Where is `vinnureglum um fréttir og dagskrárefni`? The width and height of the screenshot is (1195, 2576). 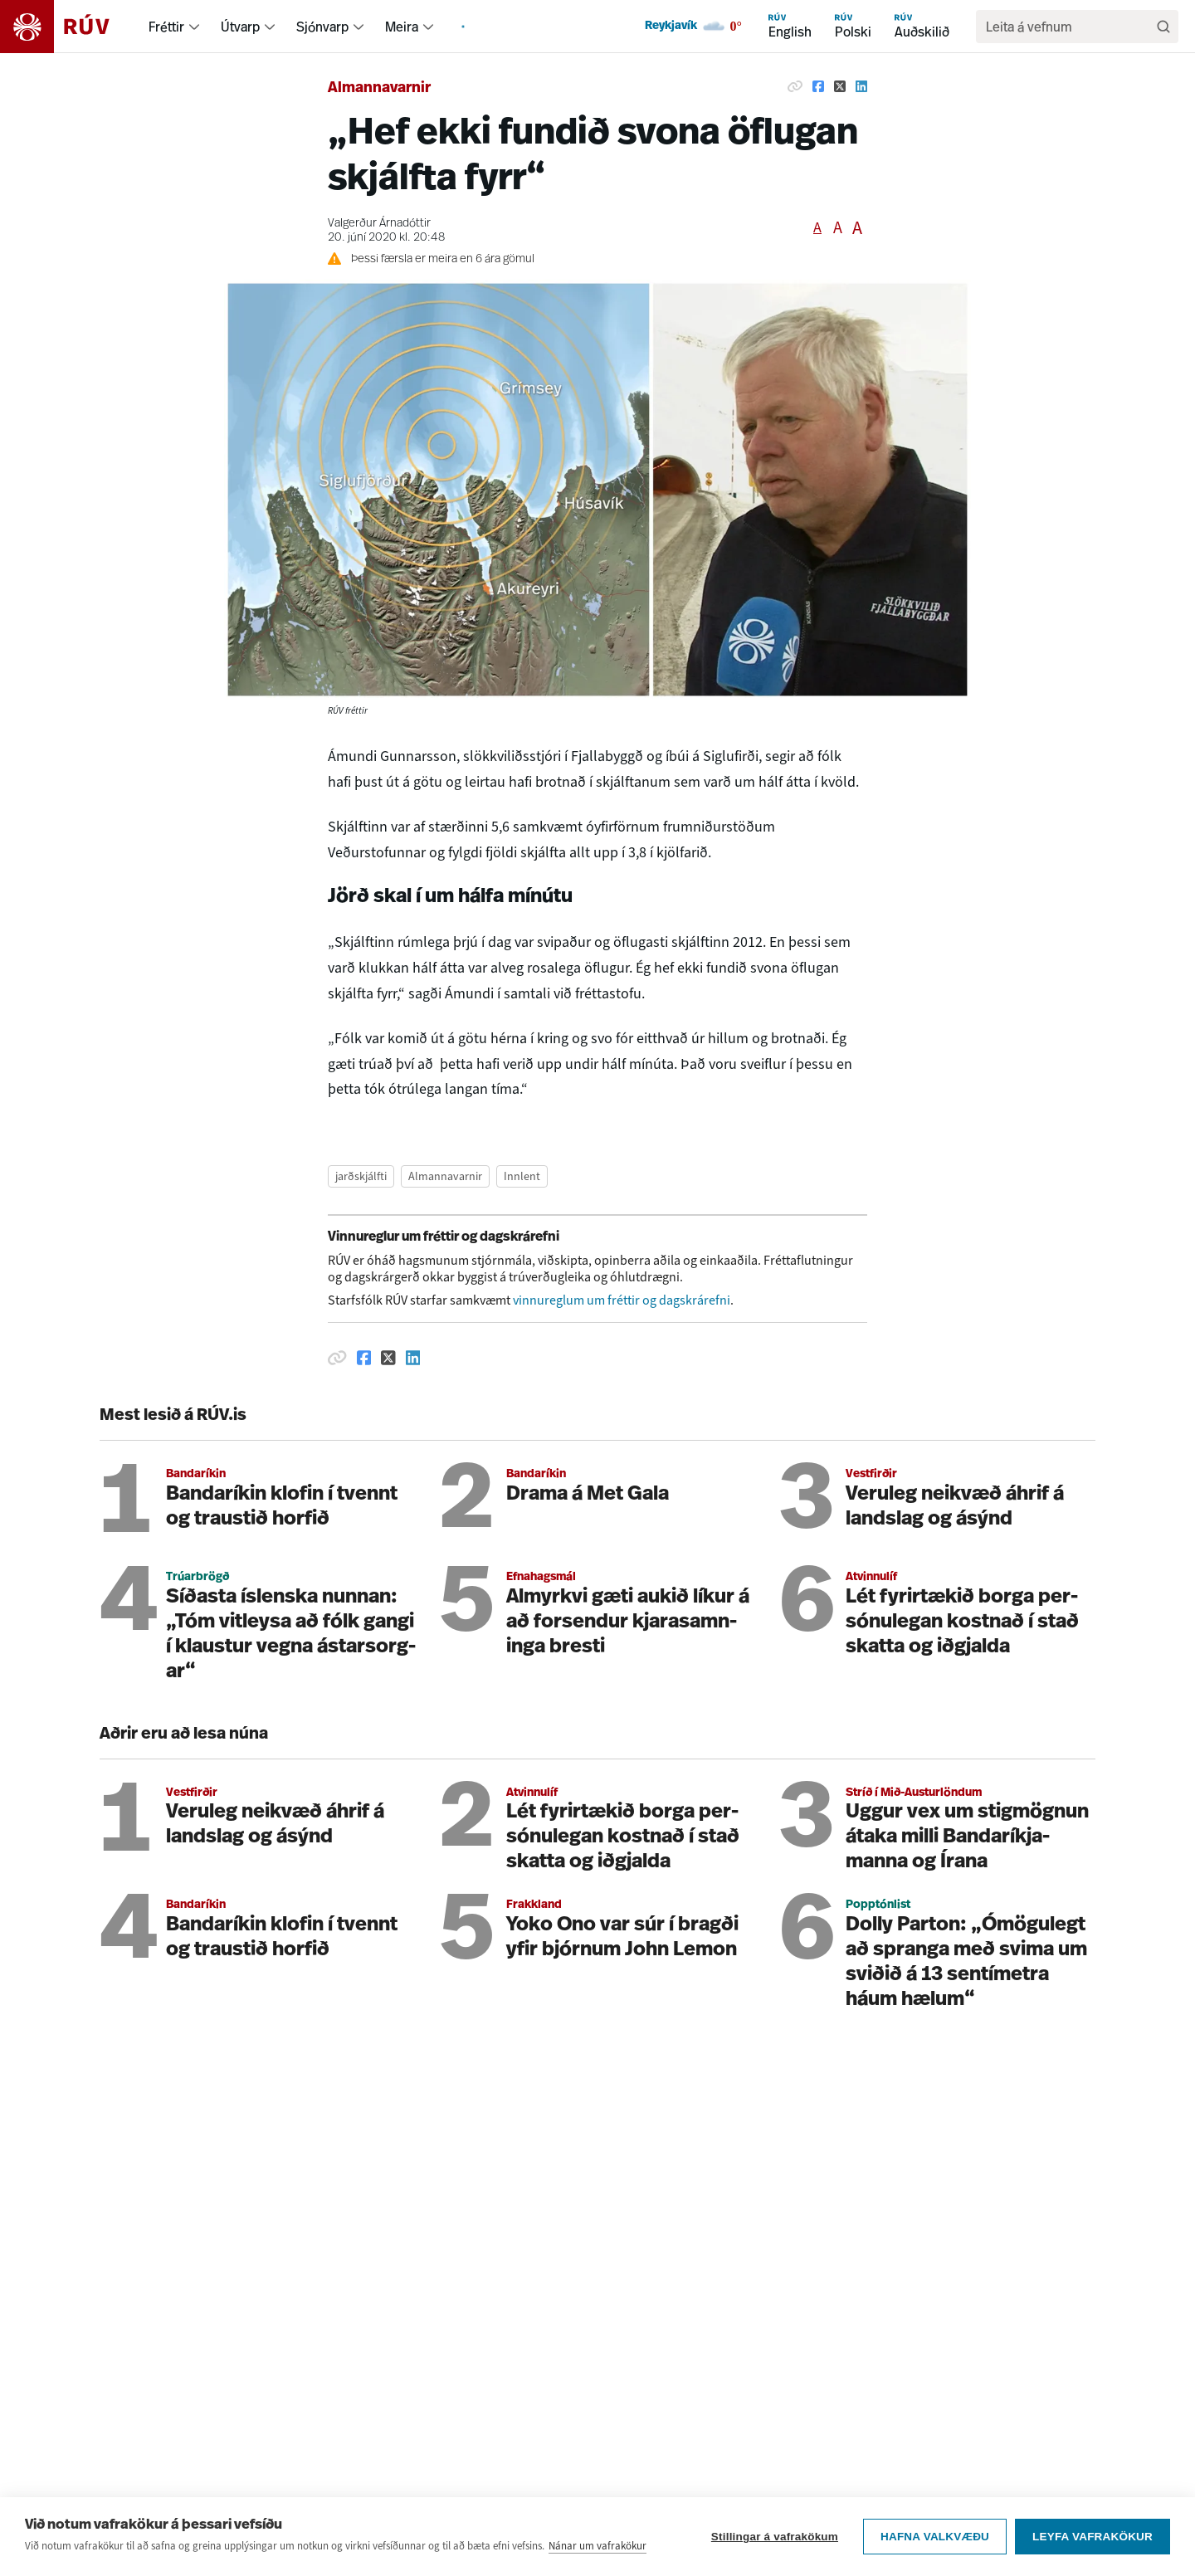 vinnureglum um fréttir og dagskrárefni is located at coordinates (621, 1300).